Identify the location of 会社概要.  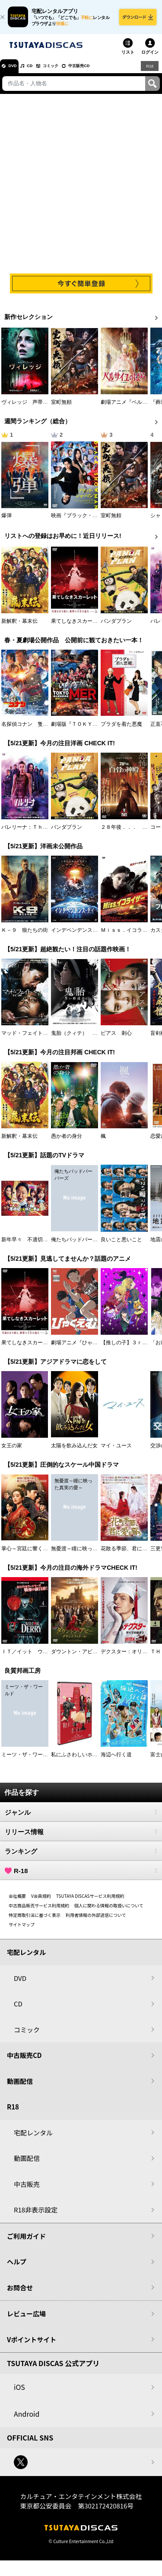
(17, 1902).